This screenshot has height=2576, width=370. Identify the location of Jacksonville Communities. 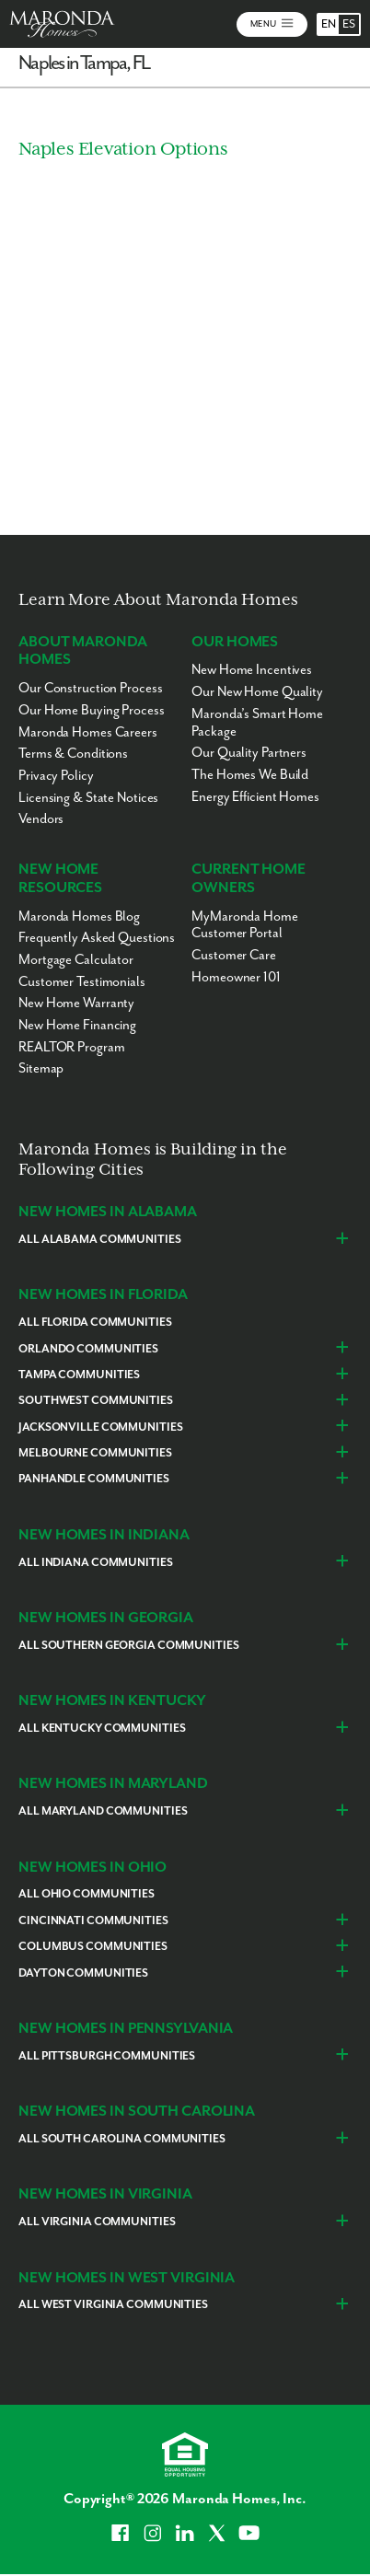
(100, 1427).